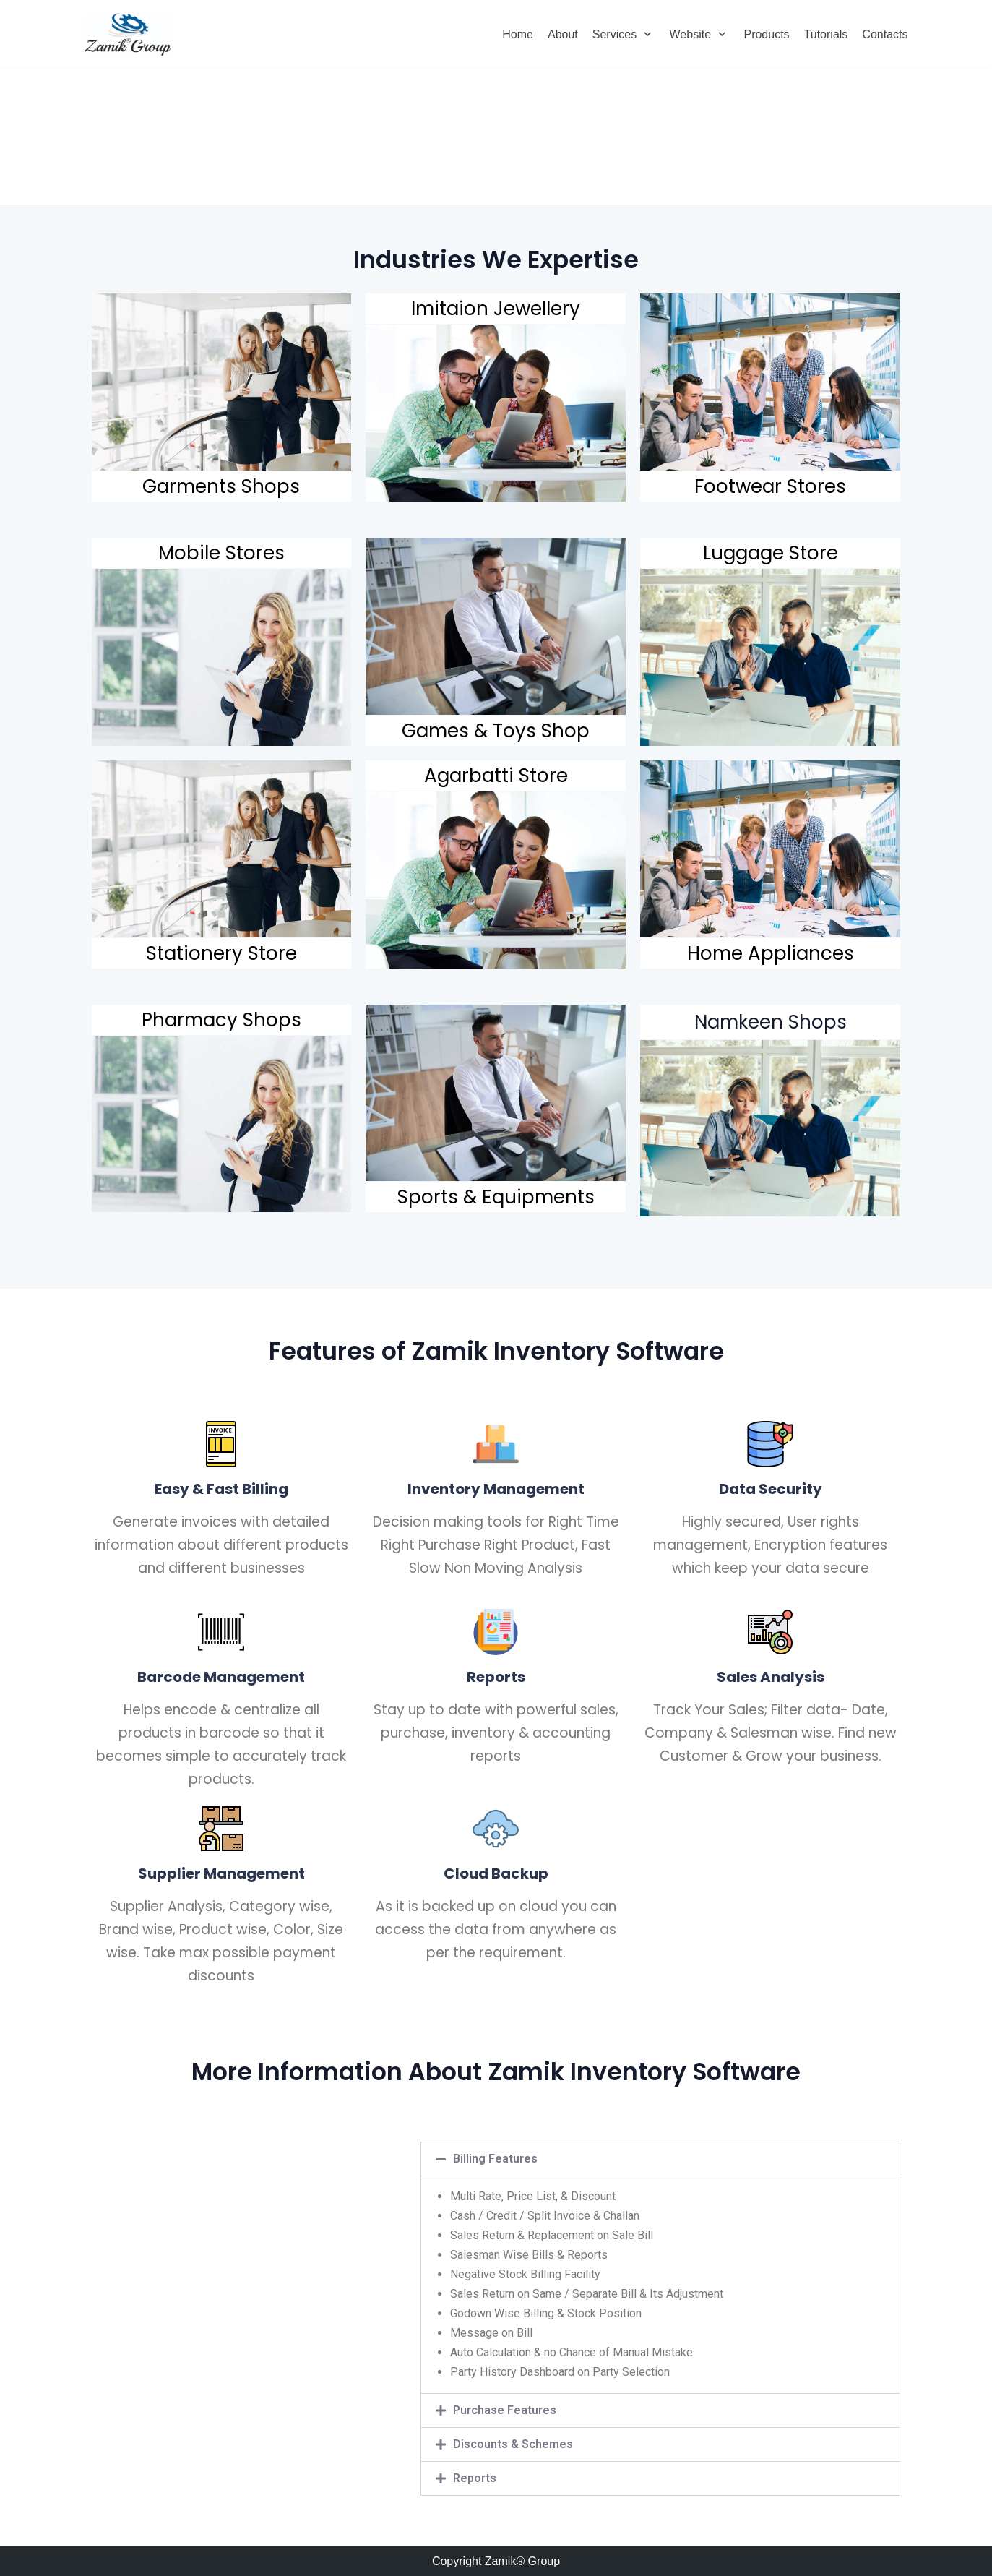  I want to click on Reports, so click(474, 2478).